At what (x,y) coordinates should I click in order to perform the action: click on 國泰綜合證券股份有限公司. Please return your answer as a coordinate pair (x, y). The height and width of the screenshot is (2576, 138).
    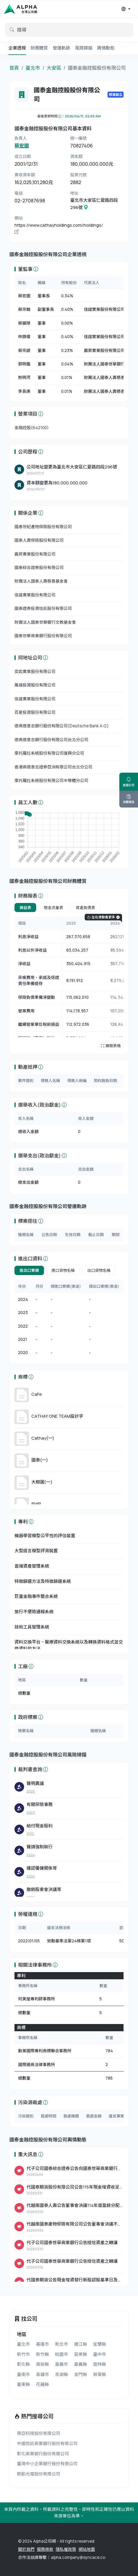
    Looking at the image, I should click on (39, 567).